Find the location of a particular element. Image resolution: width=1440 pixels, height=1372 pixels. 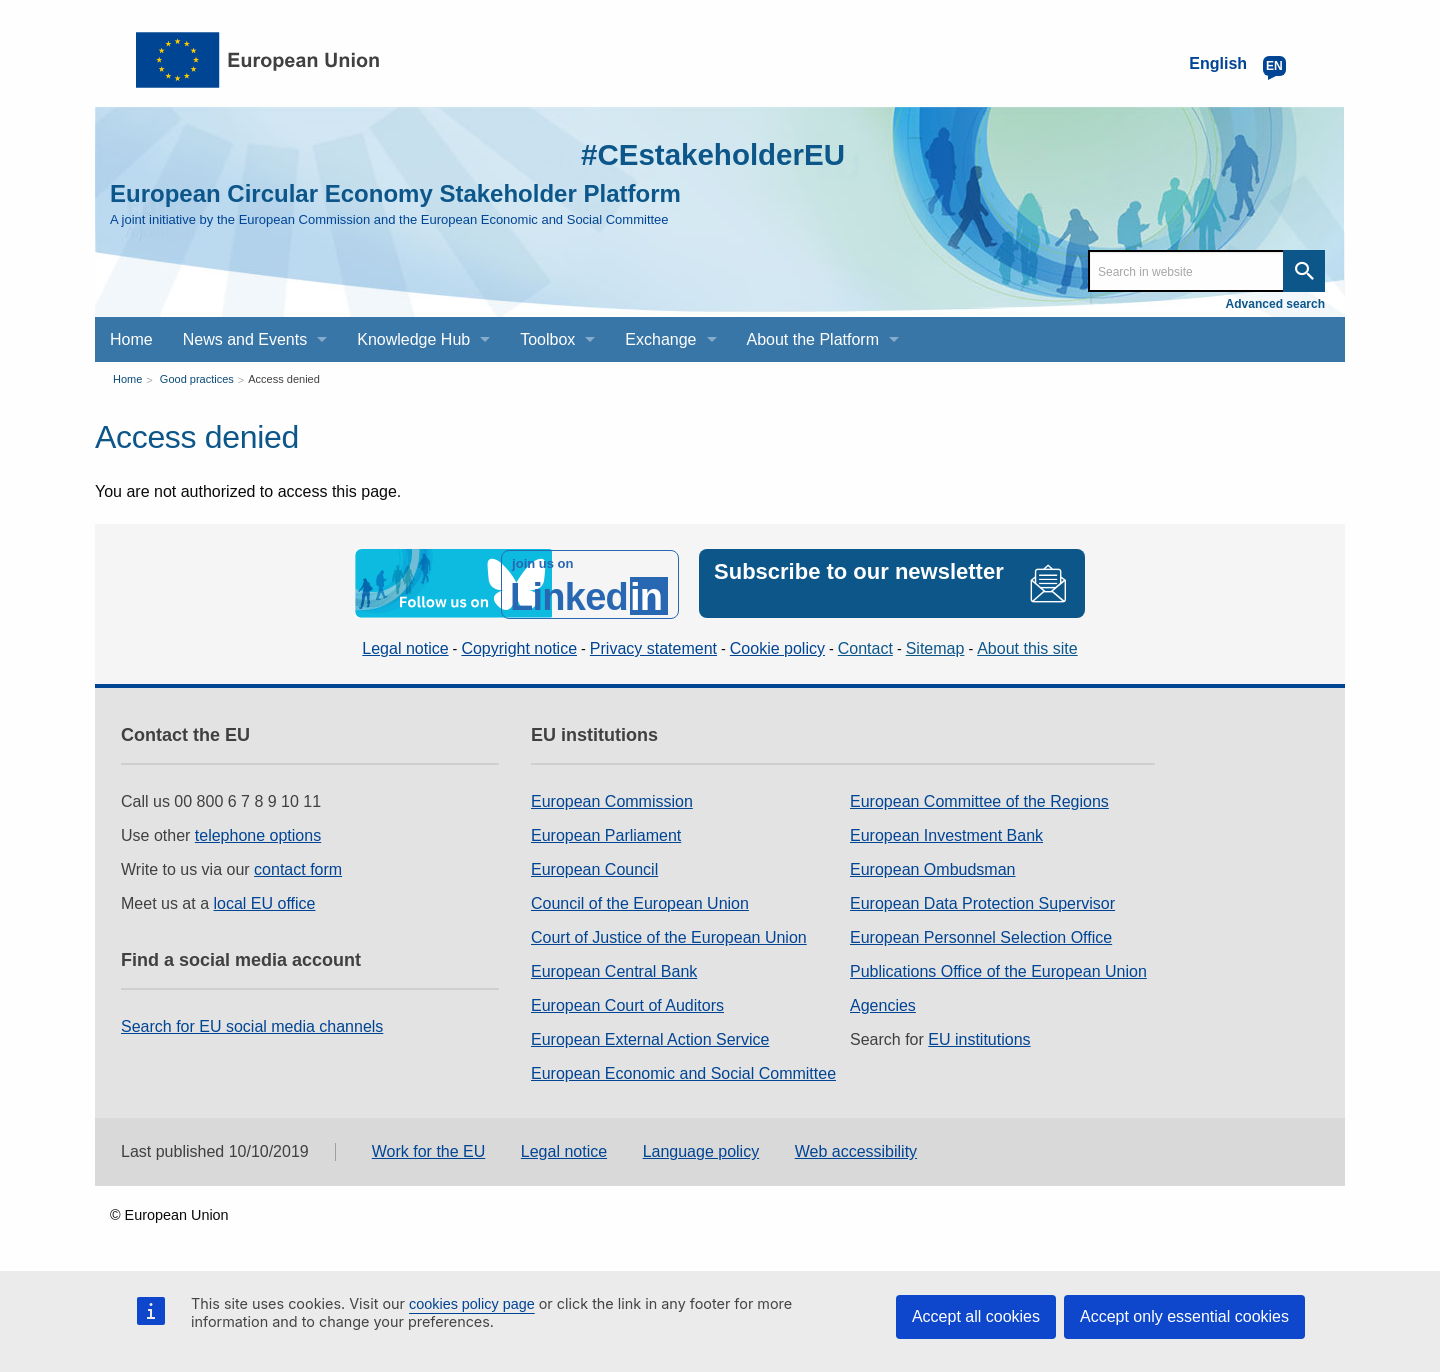

Cookie policy is located at coordinates (777, 647).